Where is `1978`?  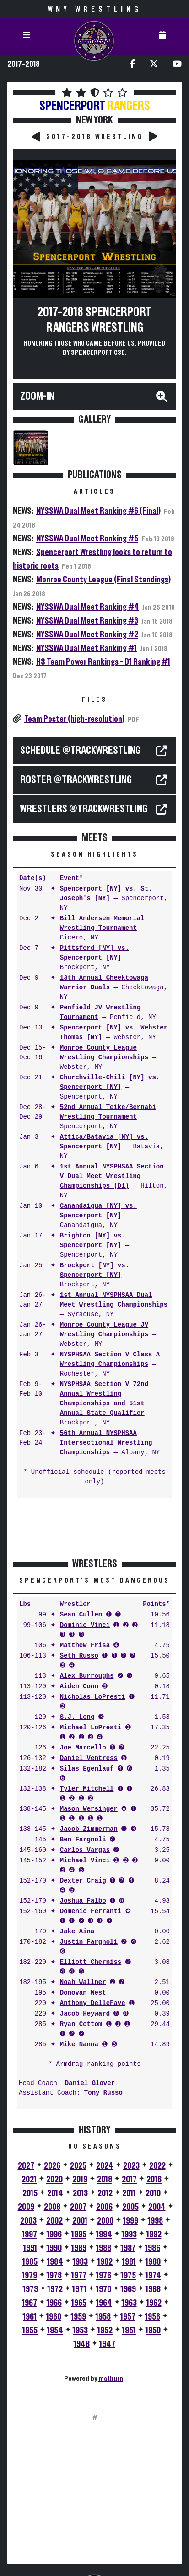
1978 is located at coordinates (54, 2275).